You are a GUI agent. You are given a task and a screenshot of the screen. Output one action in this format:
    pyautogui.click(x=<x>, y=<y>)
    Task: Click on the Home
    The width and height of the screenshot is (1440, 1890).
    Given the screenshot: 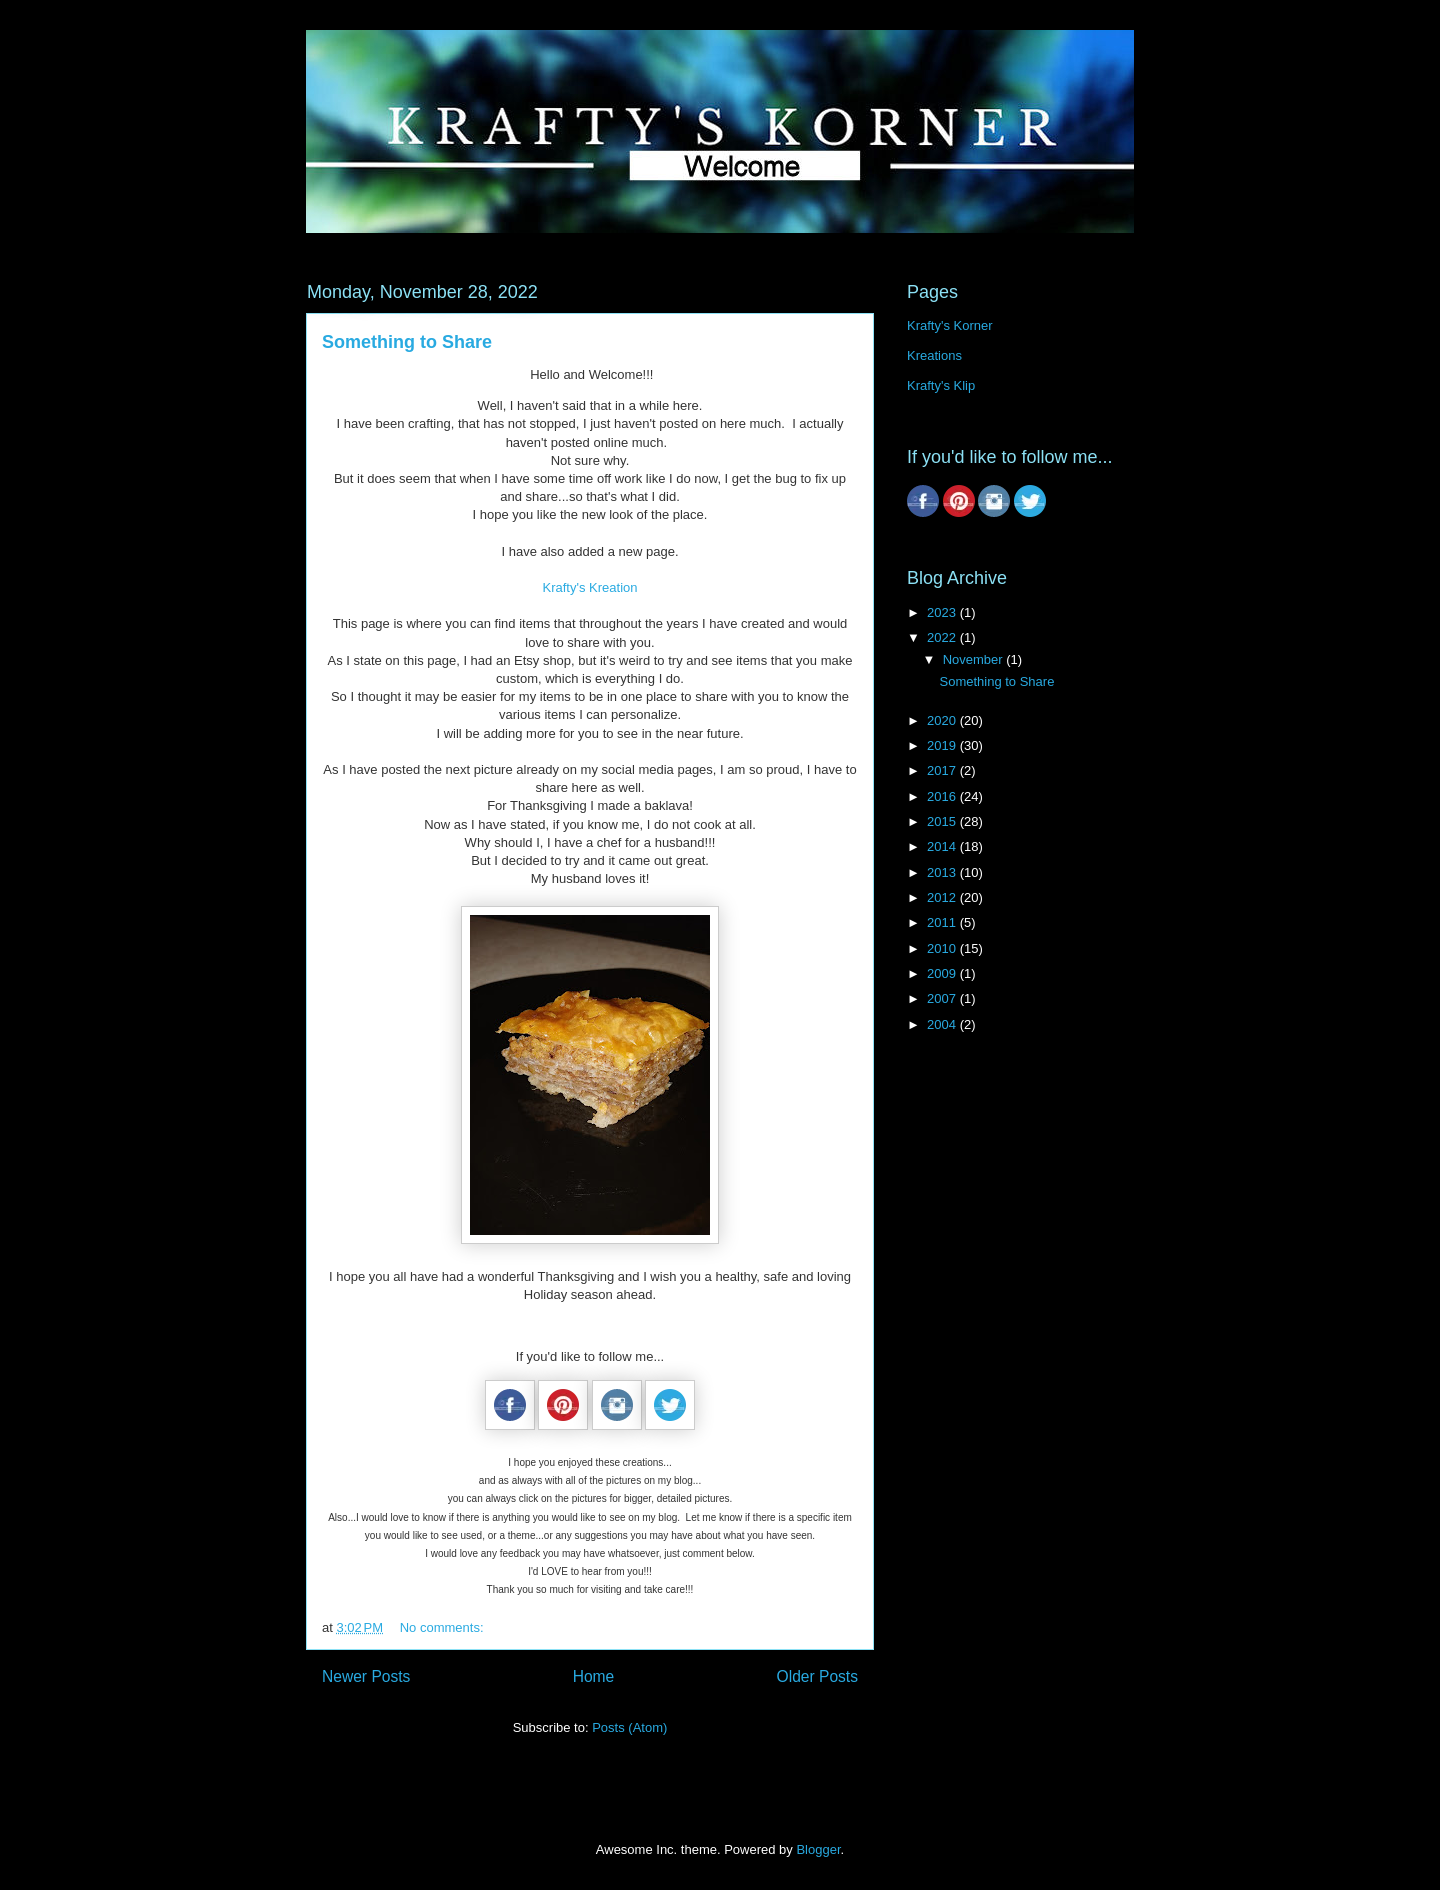 What is the action you would take?
    pyautogui.click(x=594, y=1676)
    